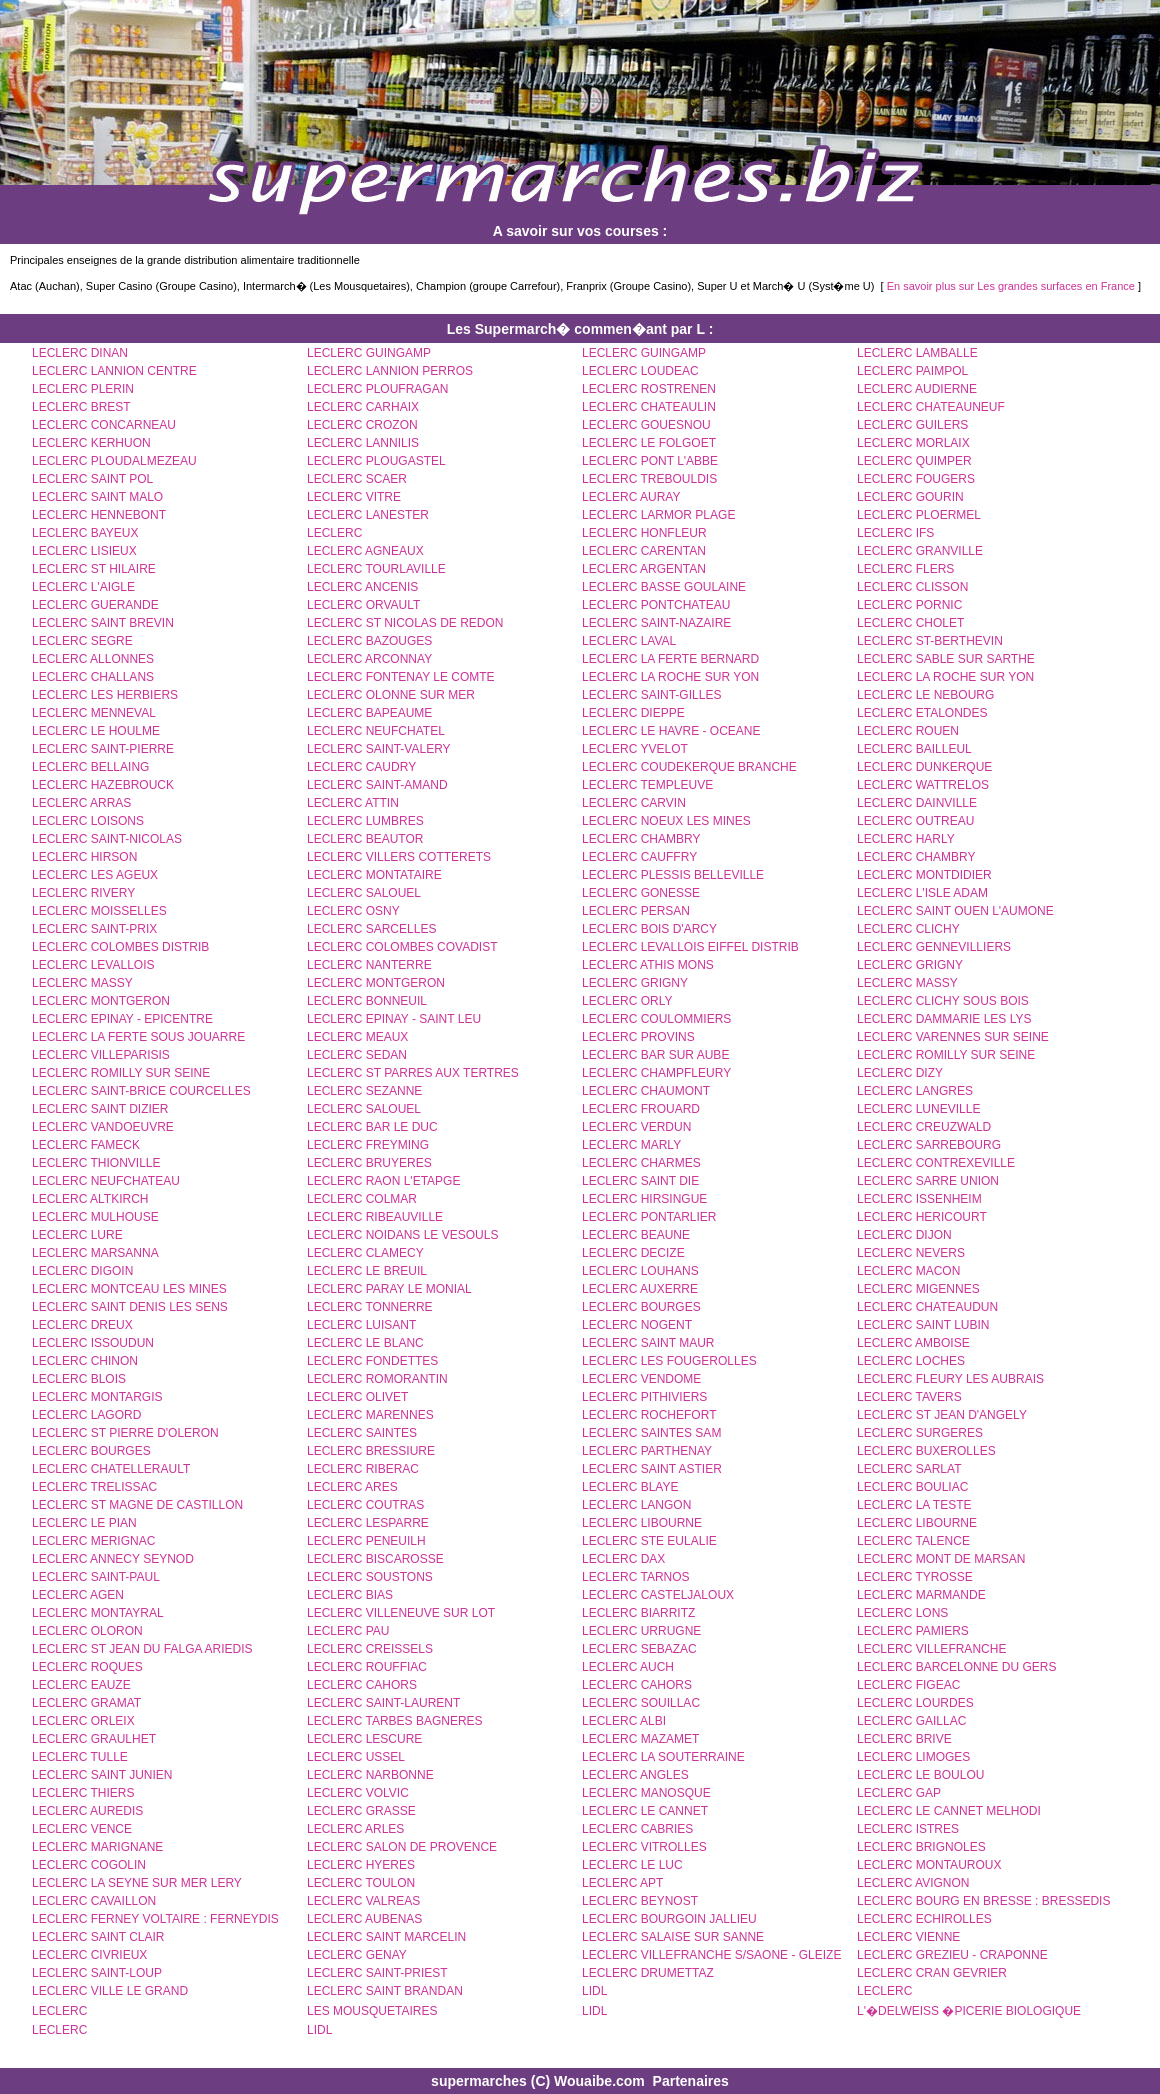 This screenshot has width=1160, height=2094. I want to click on LECLERC BOULIAC, so click(912, 1487).